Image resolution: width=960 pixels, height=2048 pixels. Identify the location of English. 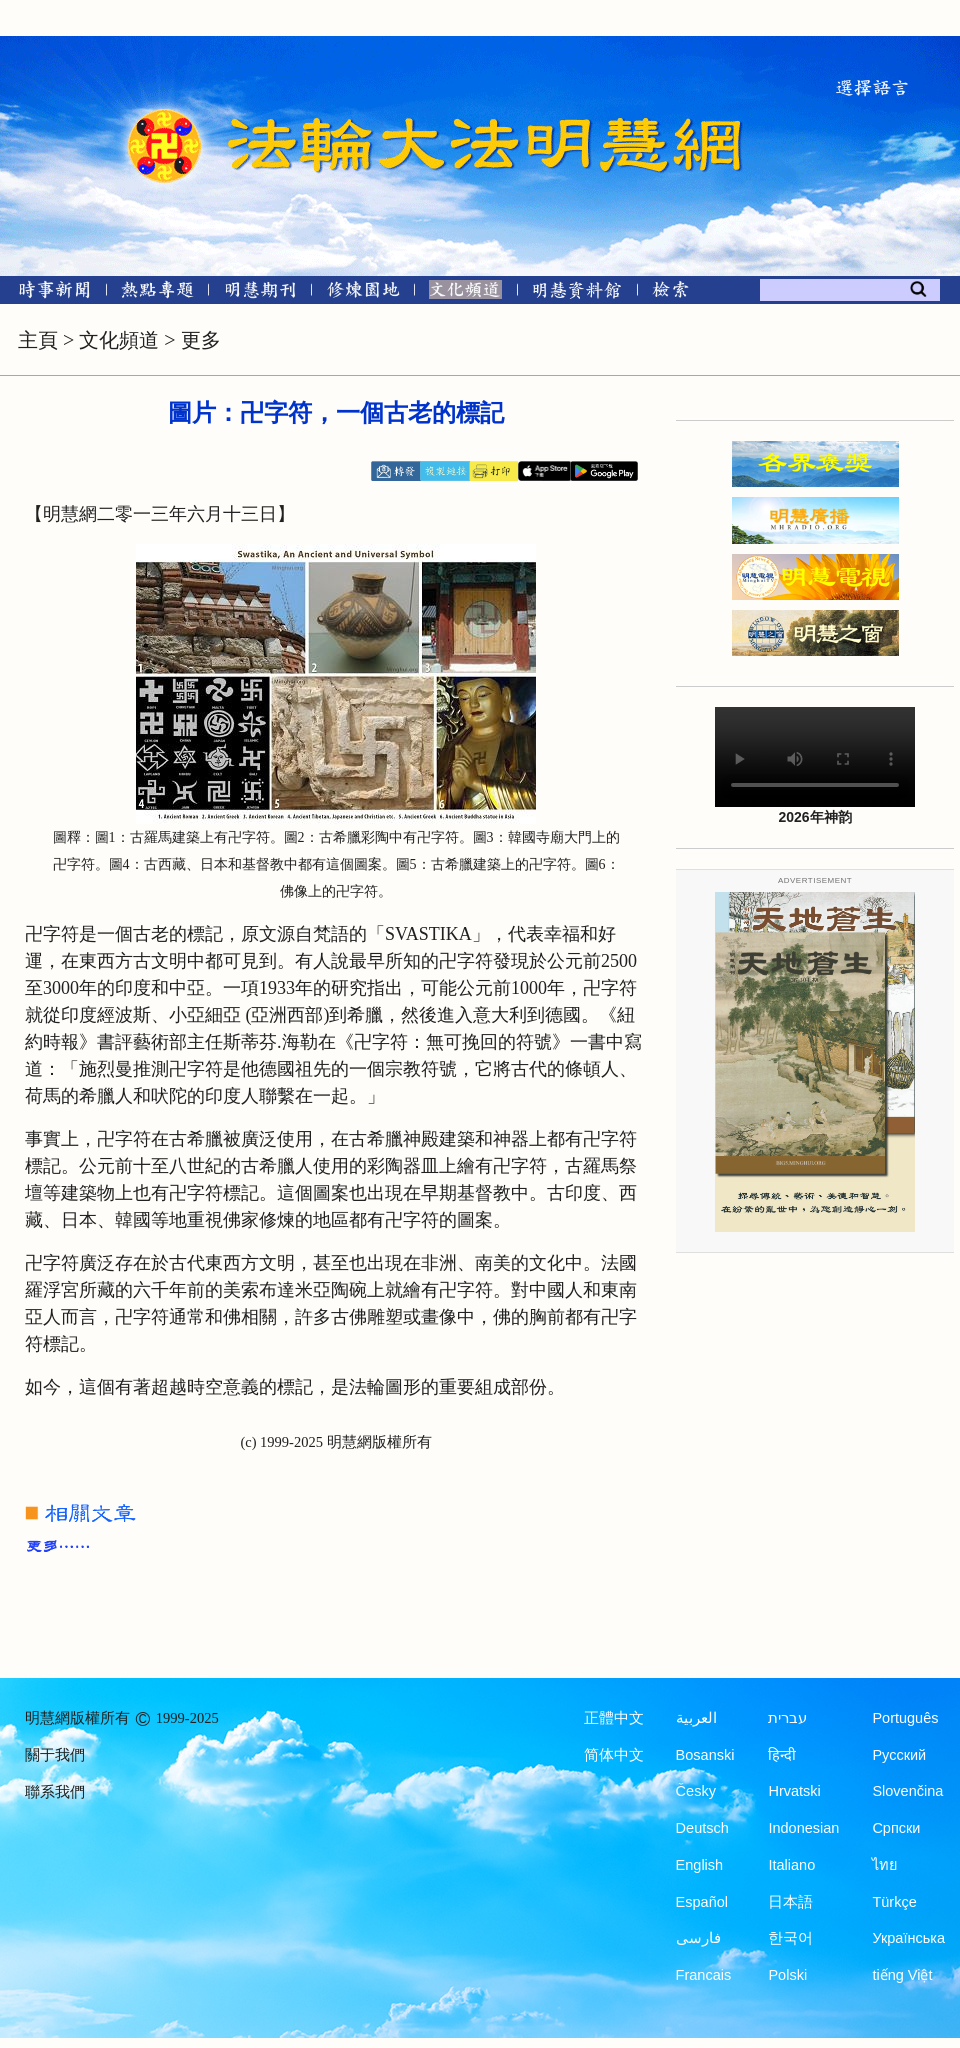
(700, 1865).